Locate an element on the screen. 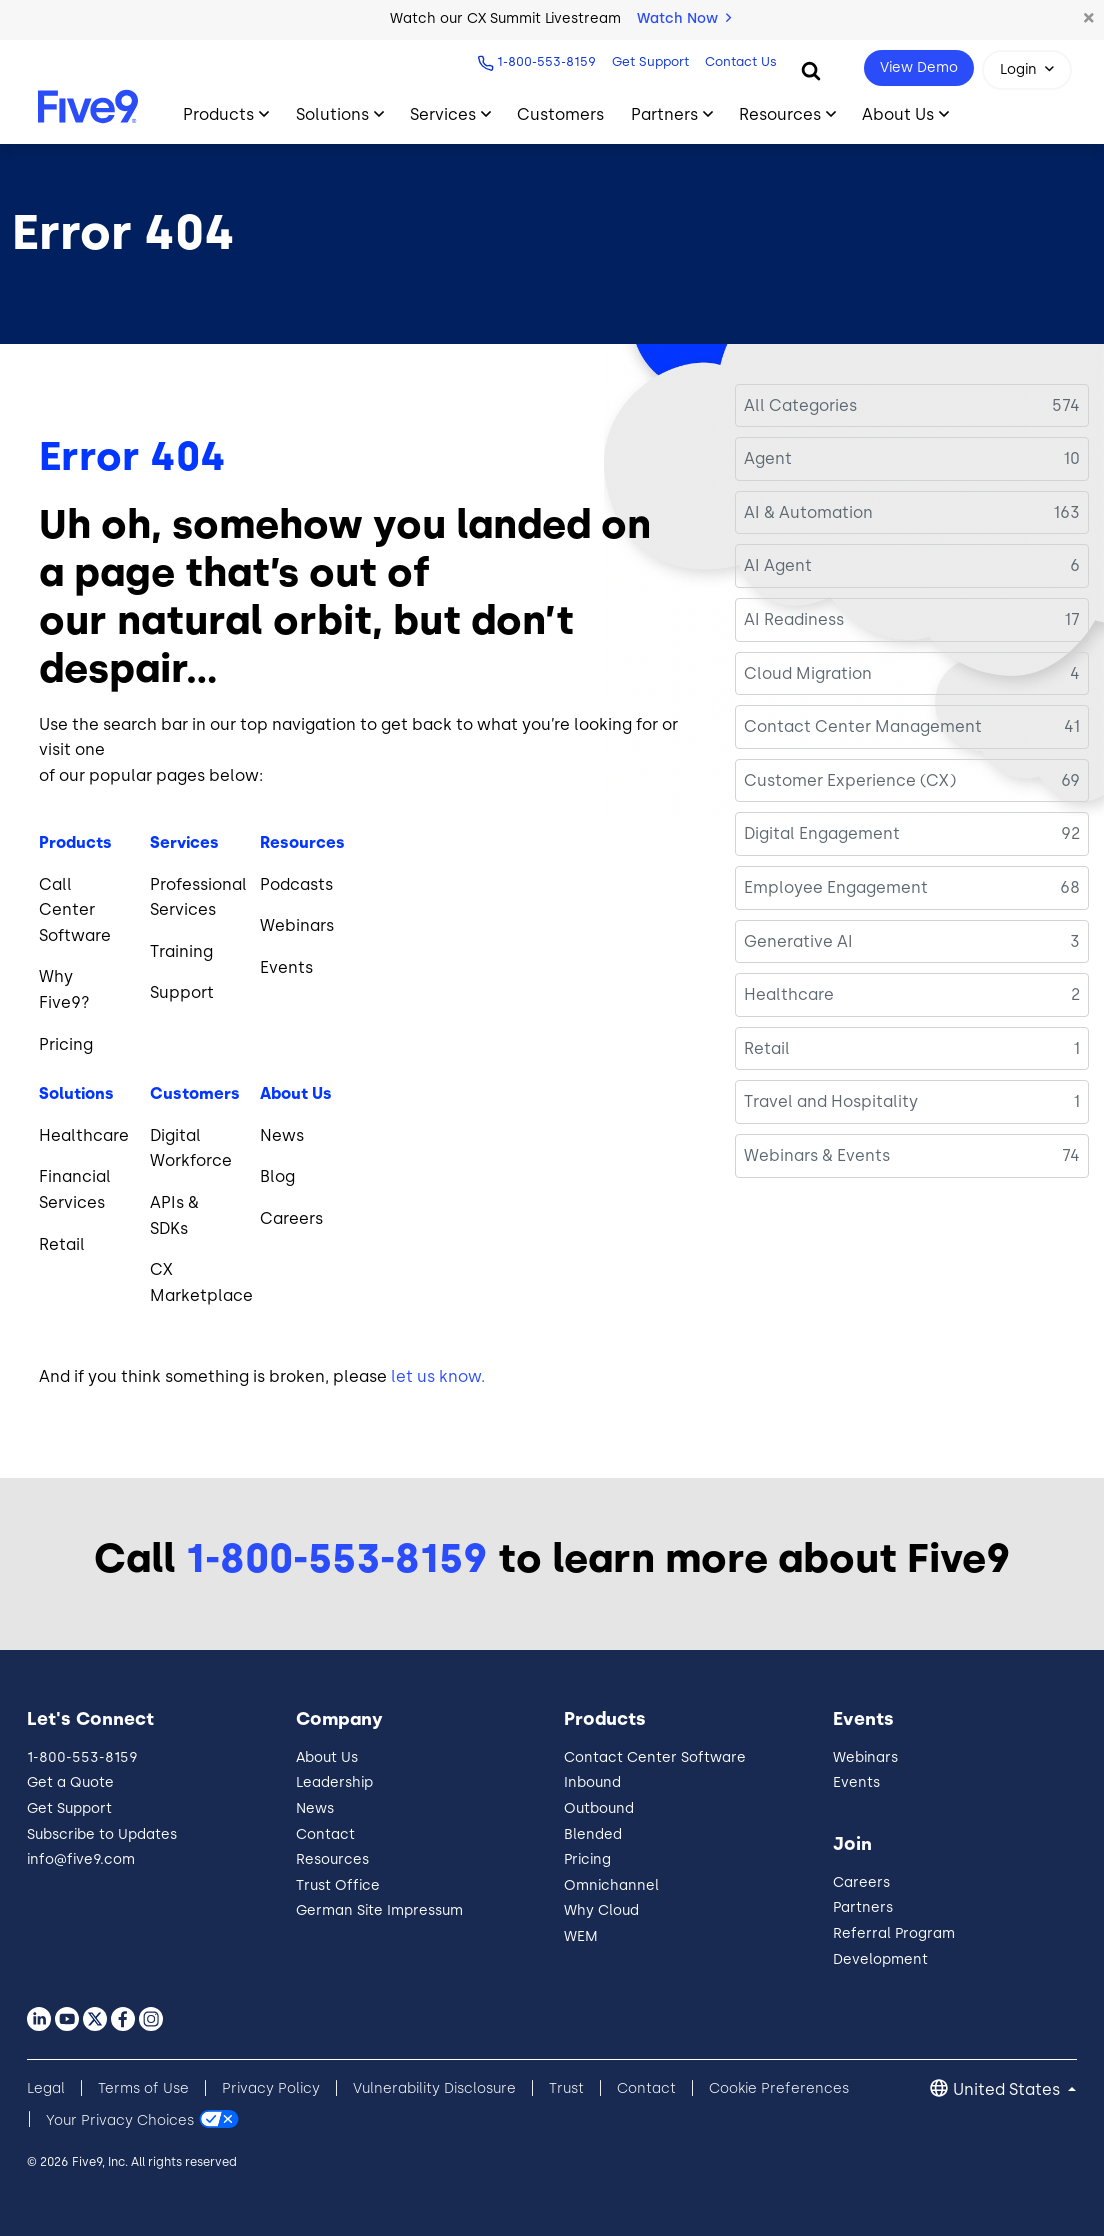 Image resolution: width=1104 pixels, height=2236 pixels. Events is located at coordinates (856, 1782).